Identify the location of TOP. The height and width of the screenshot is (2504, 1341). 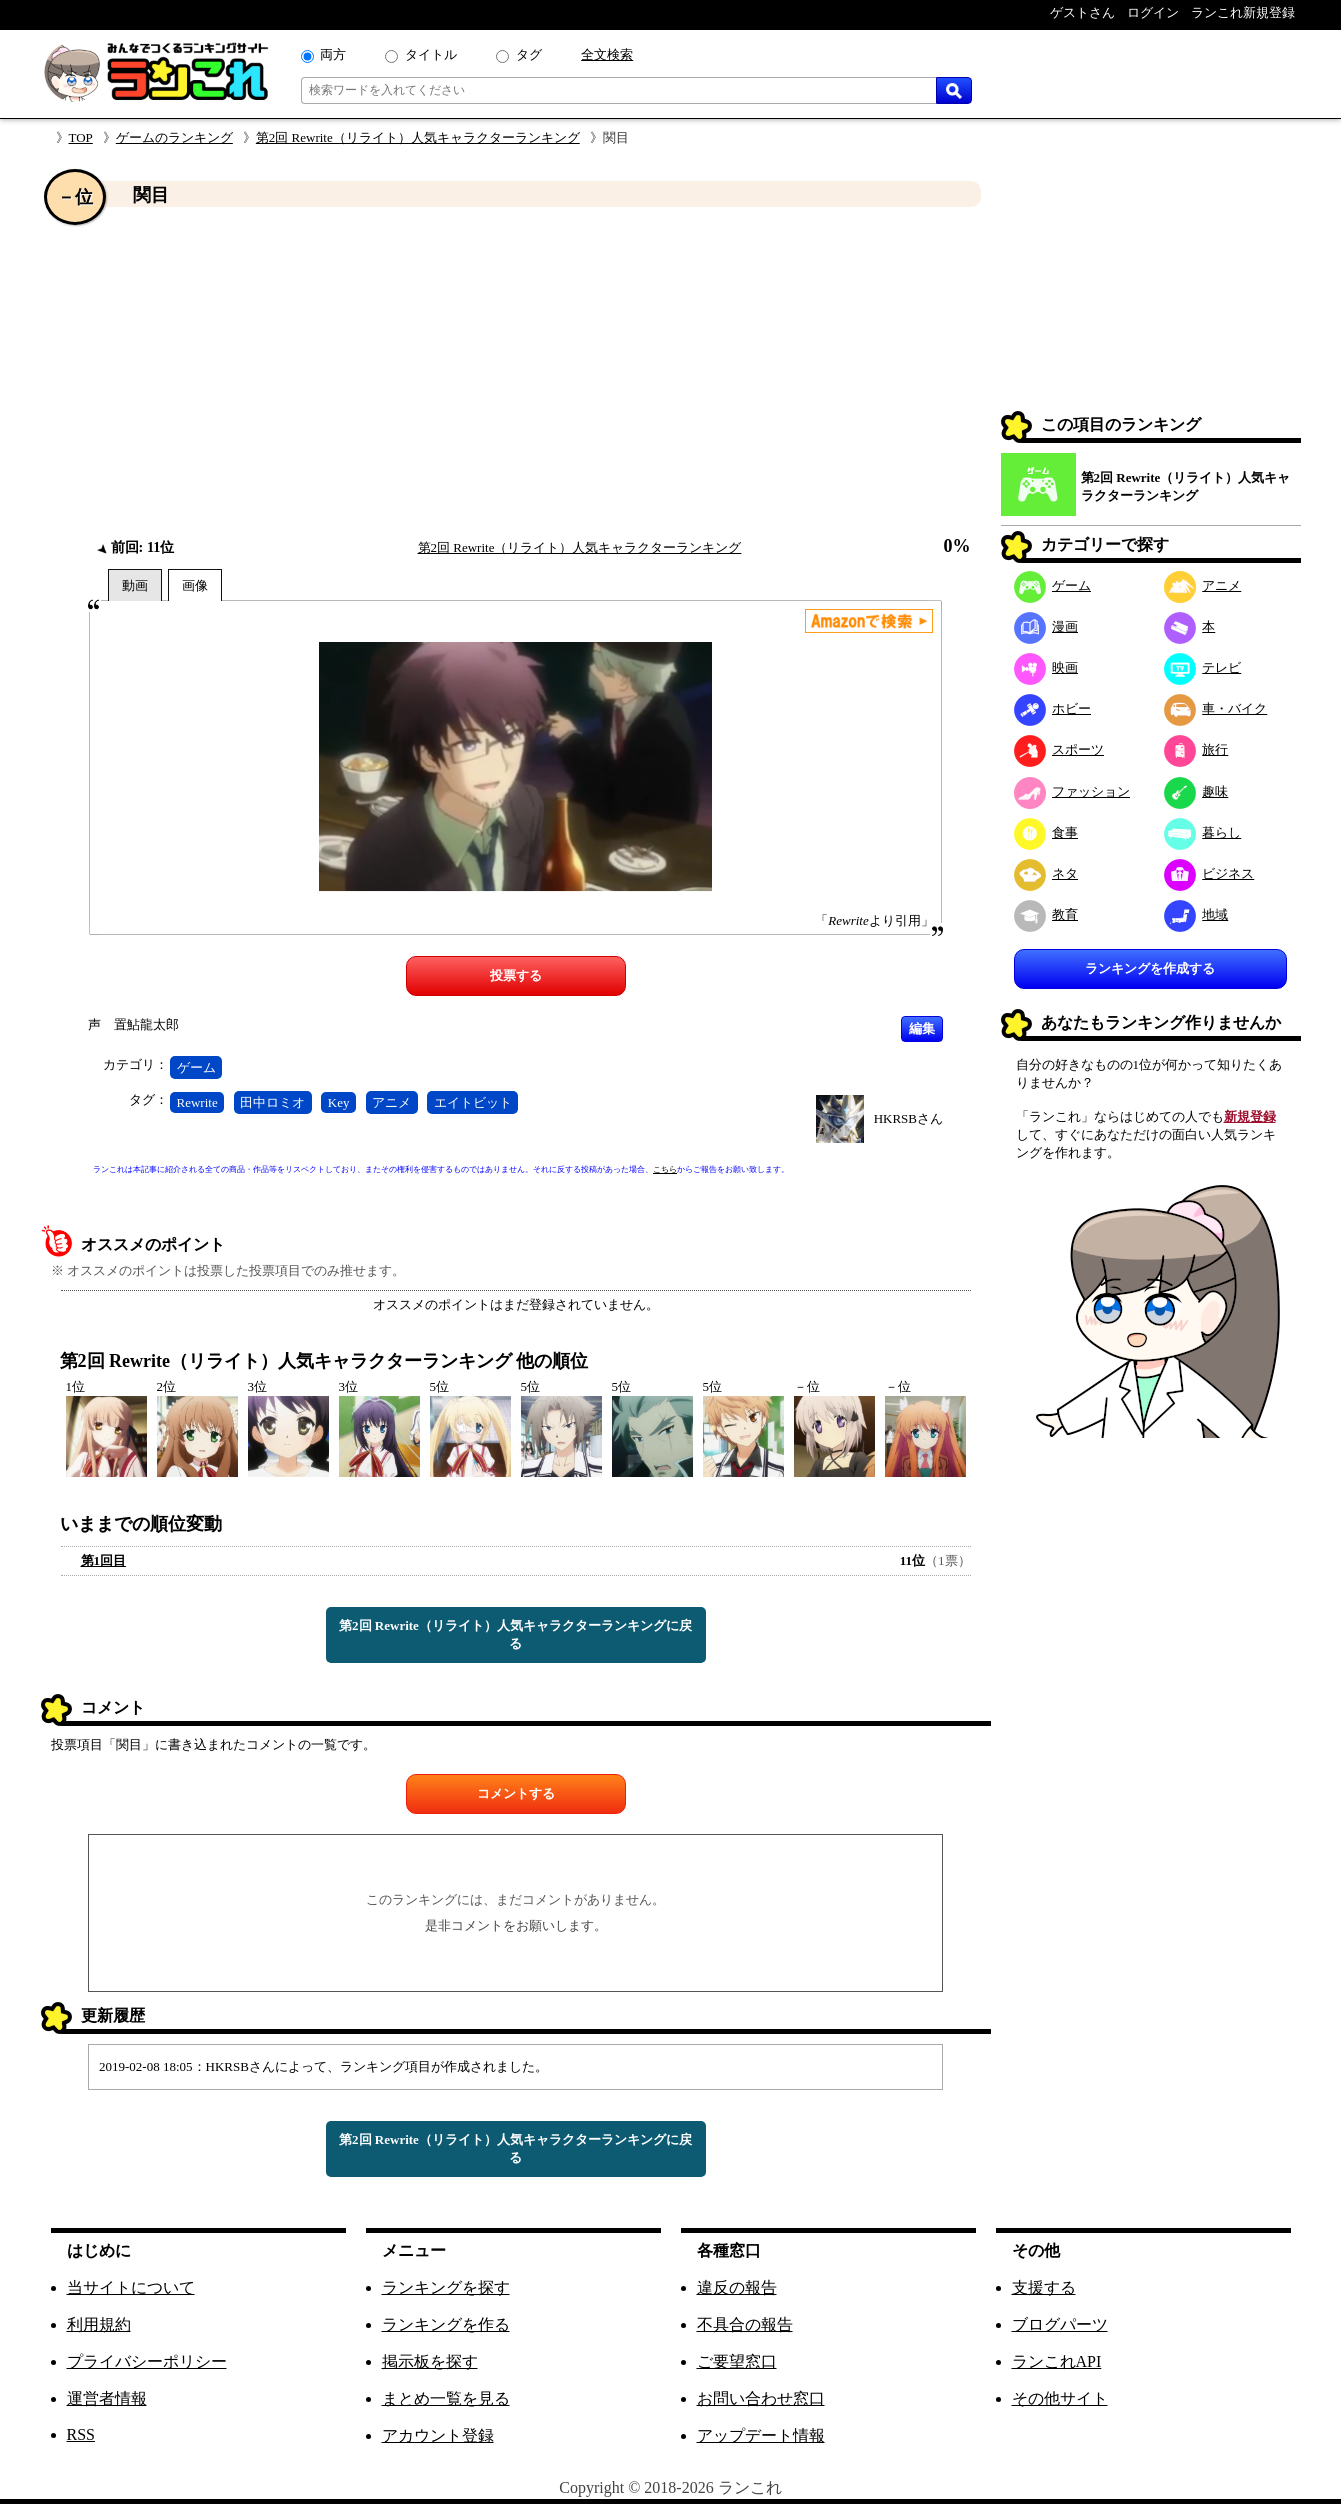
(81, 137).